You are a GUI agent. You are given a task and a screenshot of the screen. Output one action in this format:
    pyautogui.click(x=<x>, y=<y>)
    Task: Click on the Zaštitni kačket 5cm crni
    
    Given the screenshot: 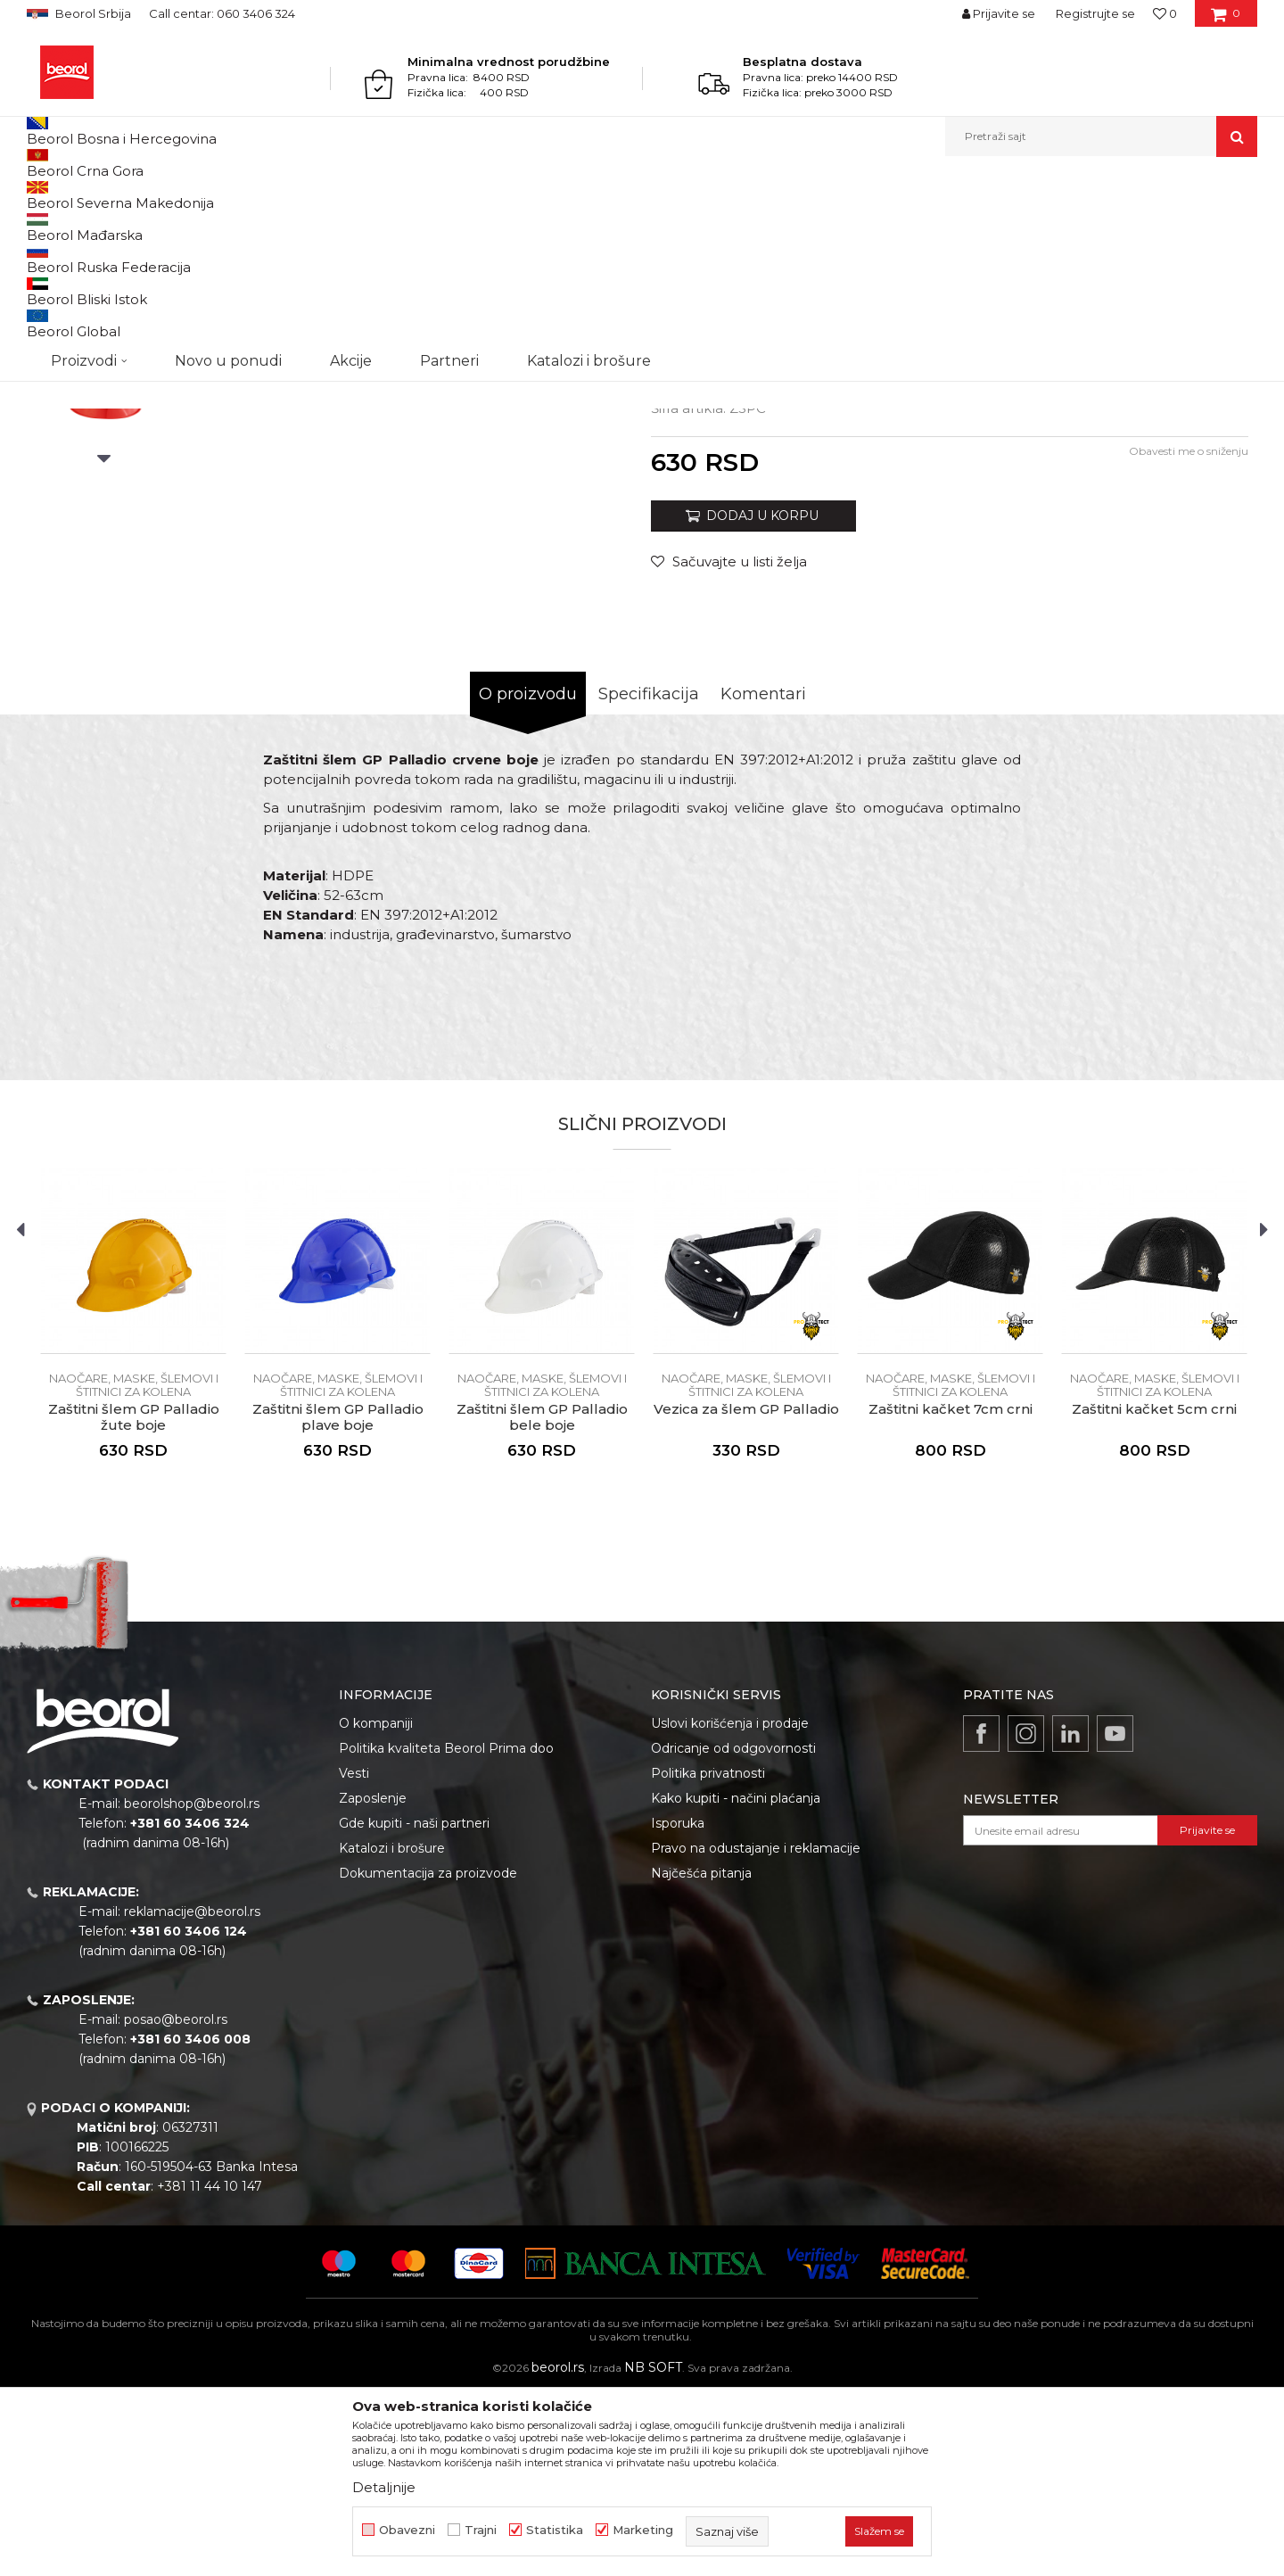 What is the action you would take?
    pyautogui.click(x=1154, y=1593)
    